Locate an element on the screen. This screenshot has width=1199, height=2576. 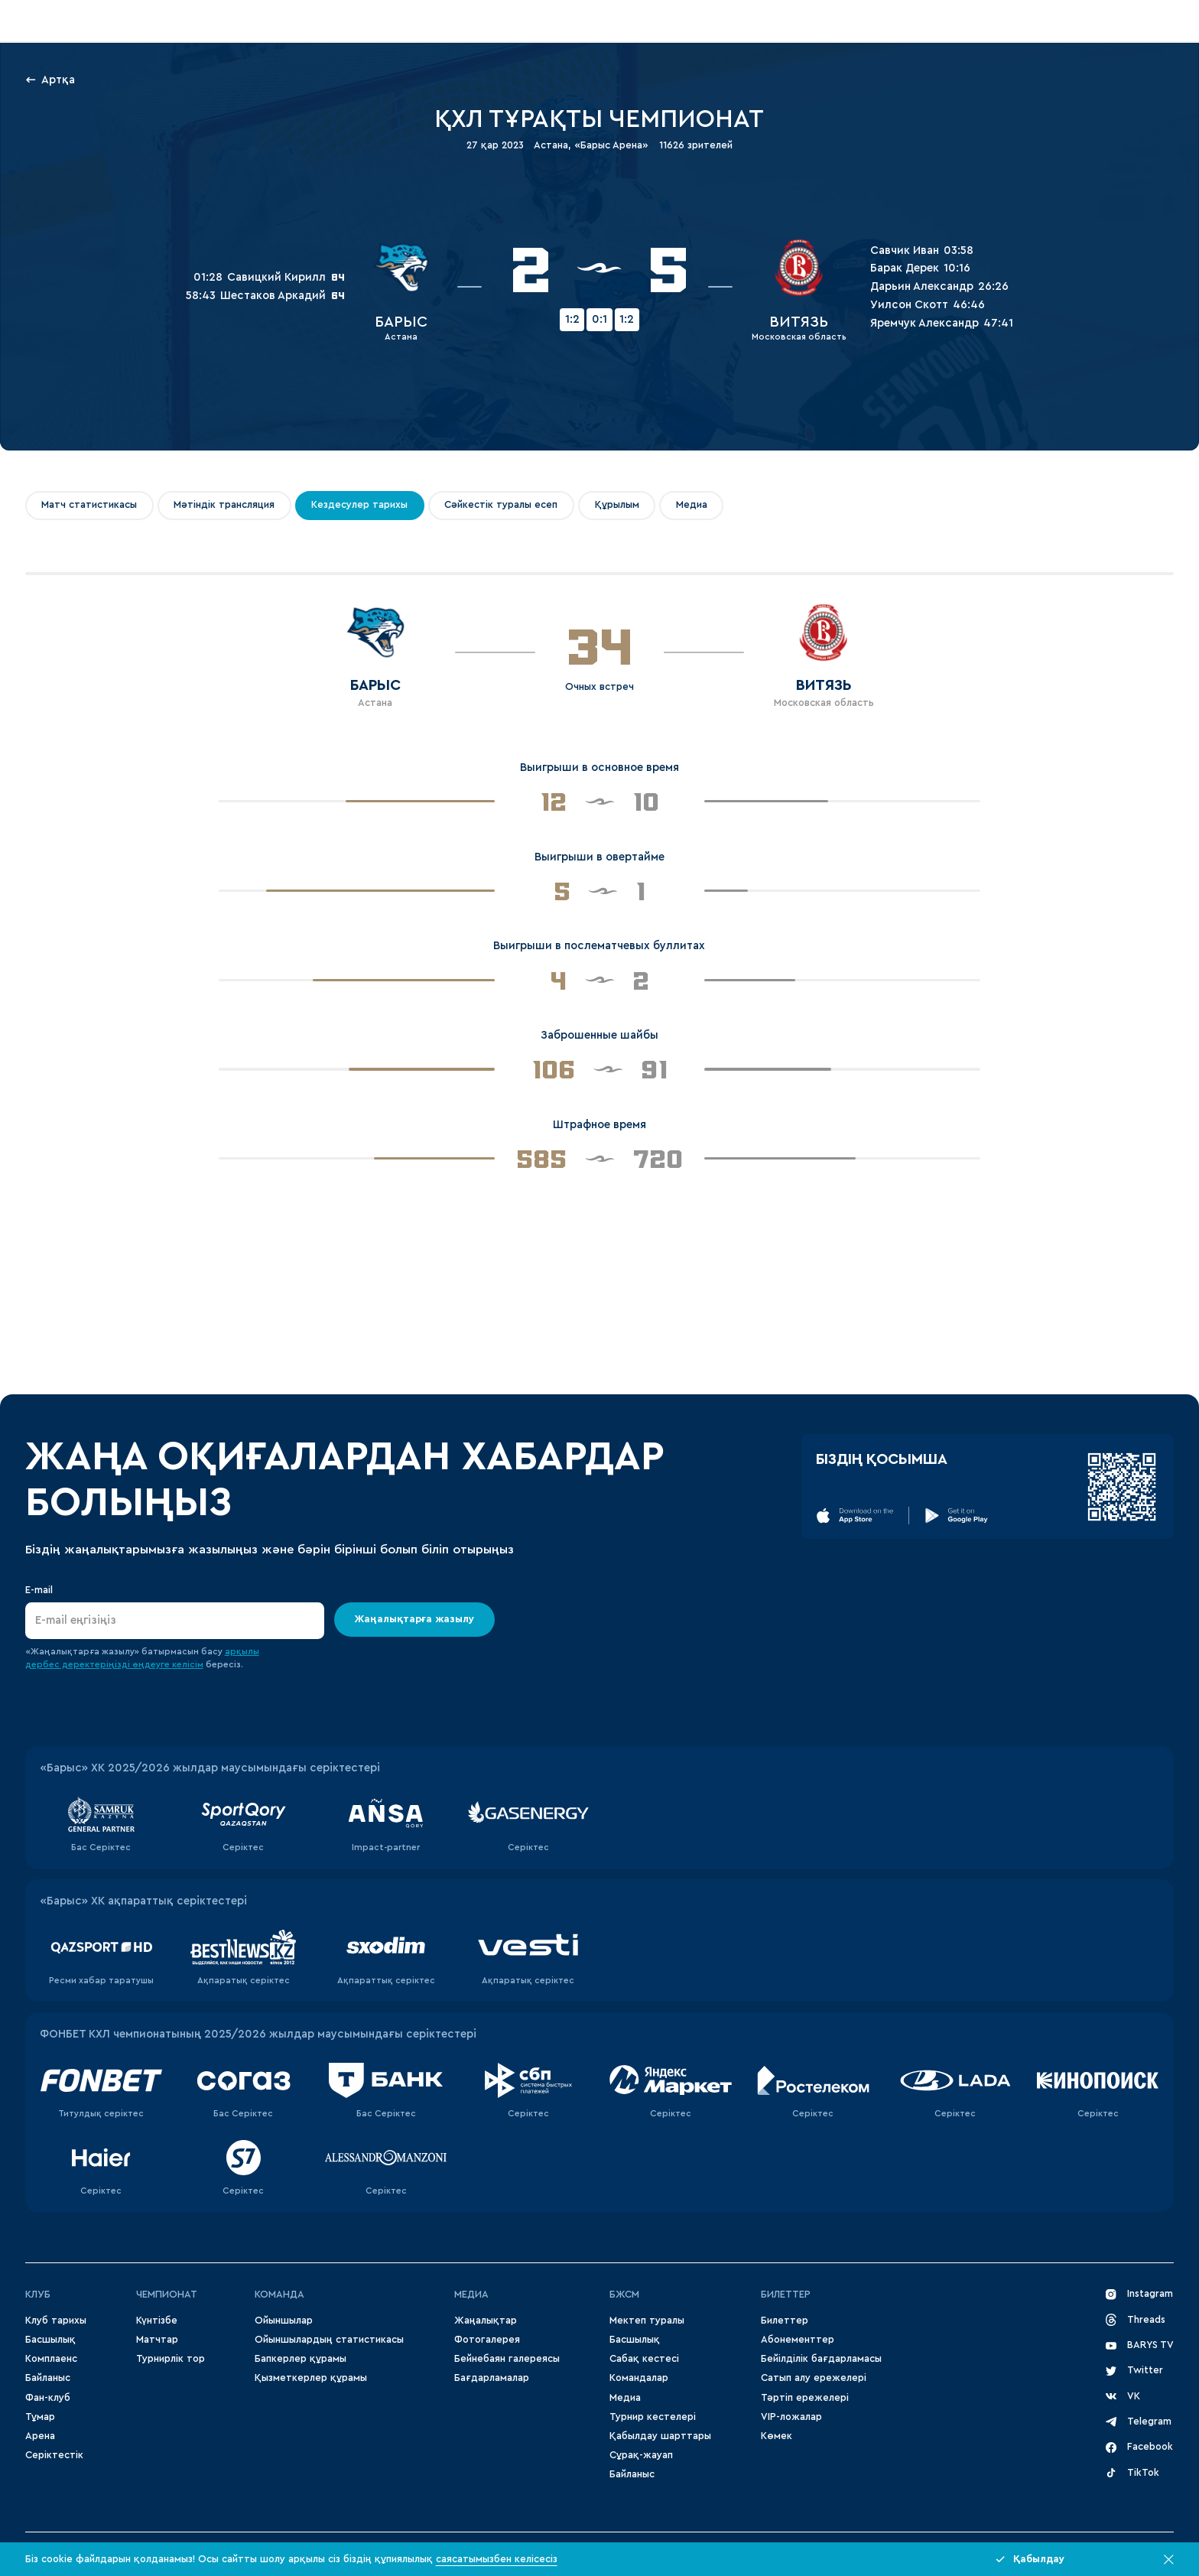
Сатып алу ережелері is located at coordinates (813, 2378).